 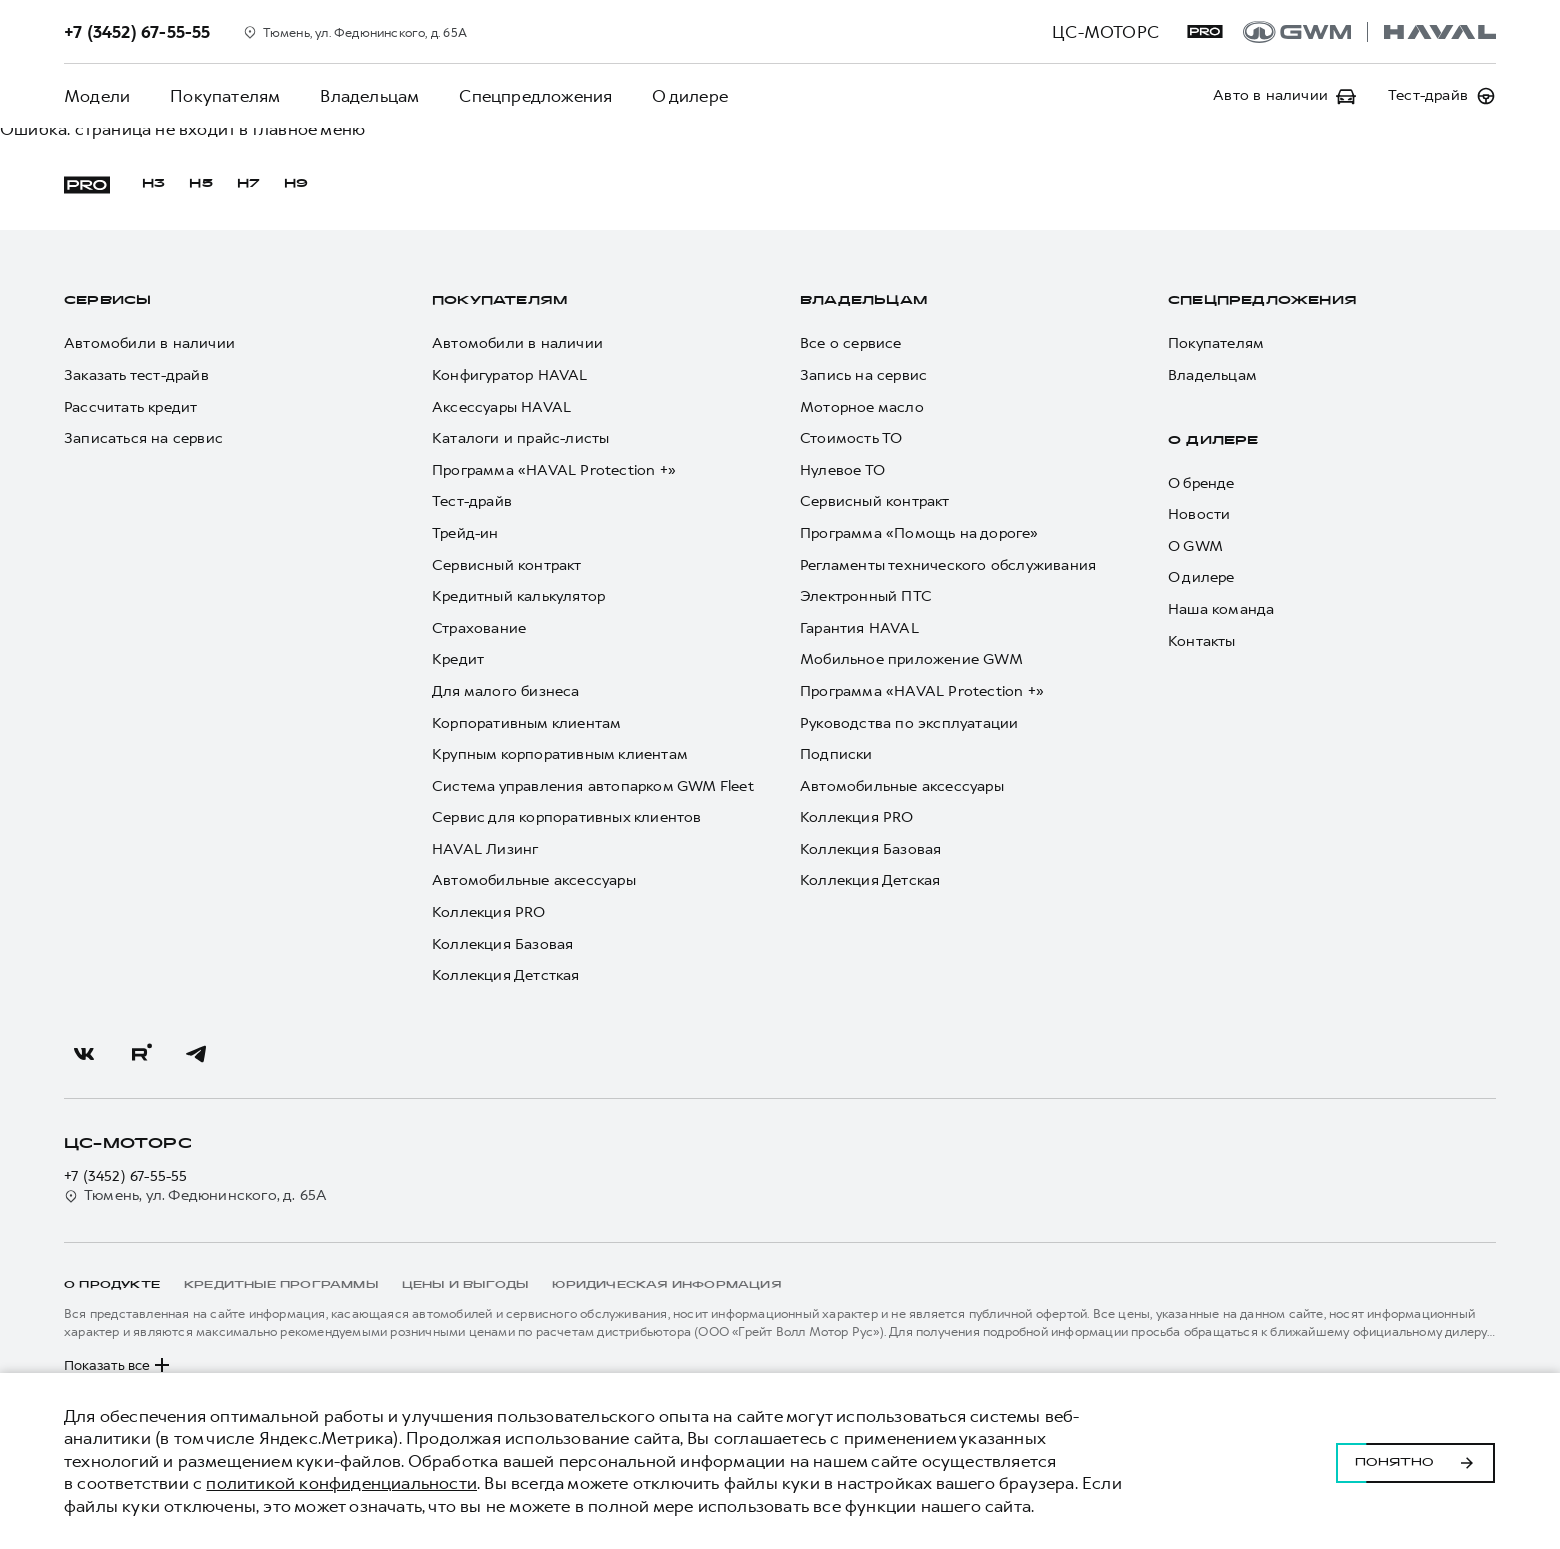 What do you see at coordinates (1415, 1461) in the screenshot?
I see `Понятно [Принять использование cookies]` at bounding box center [1415, 1461].